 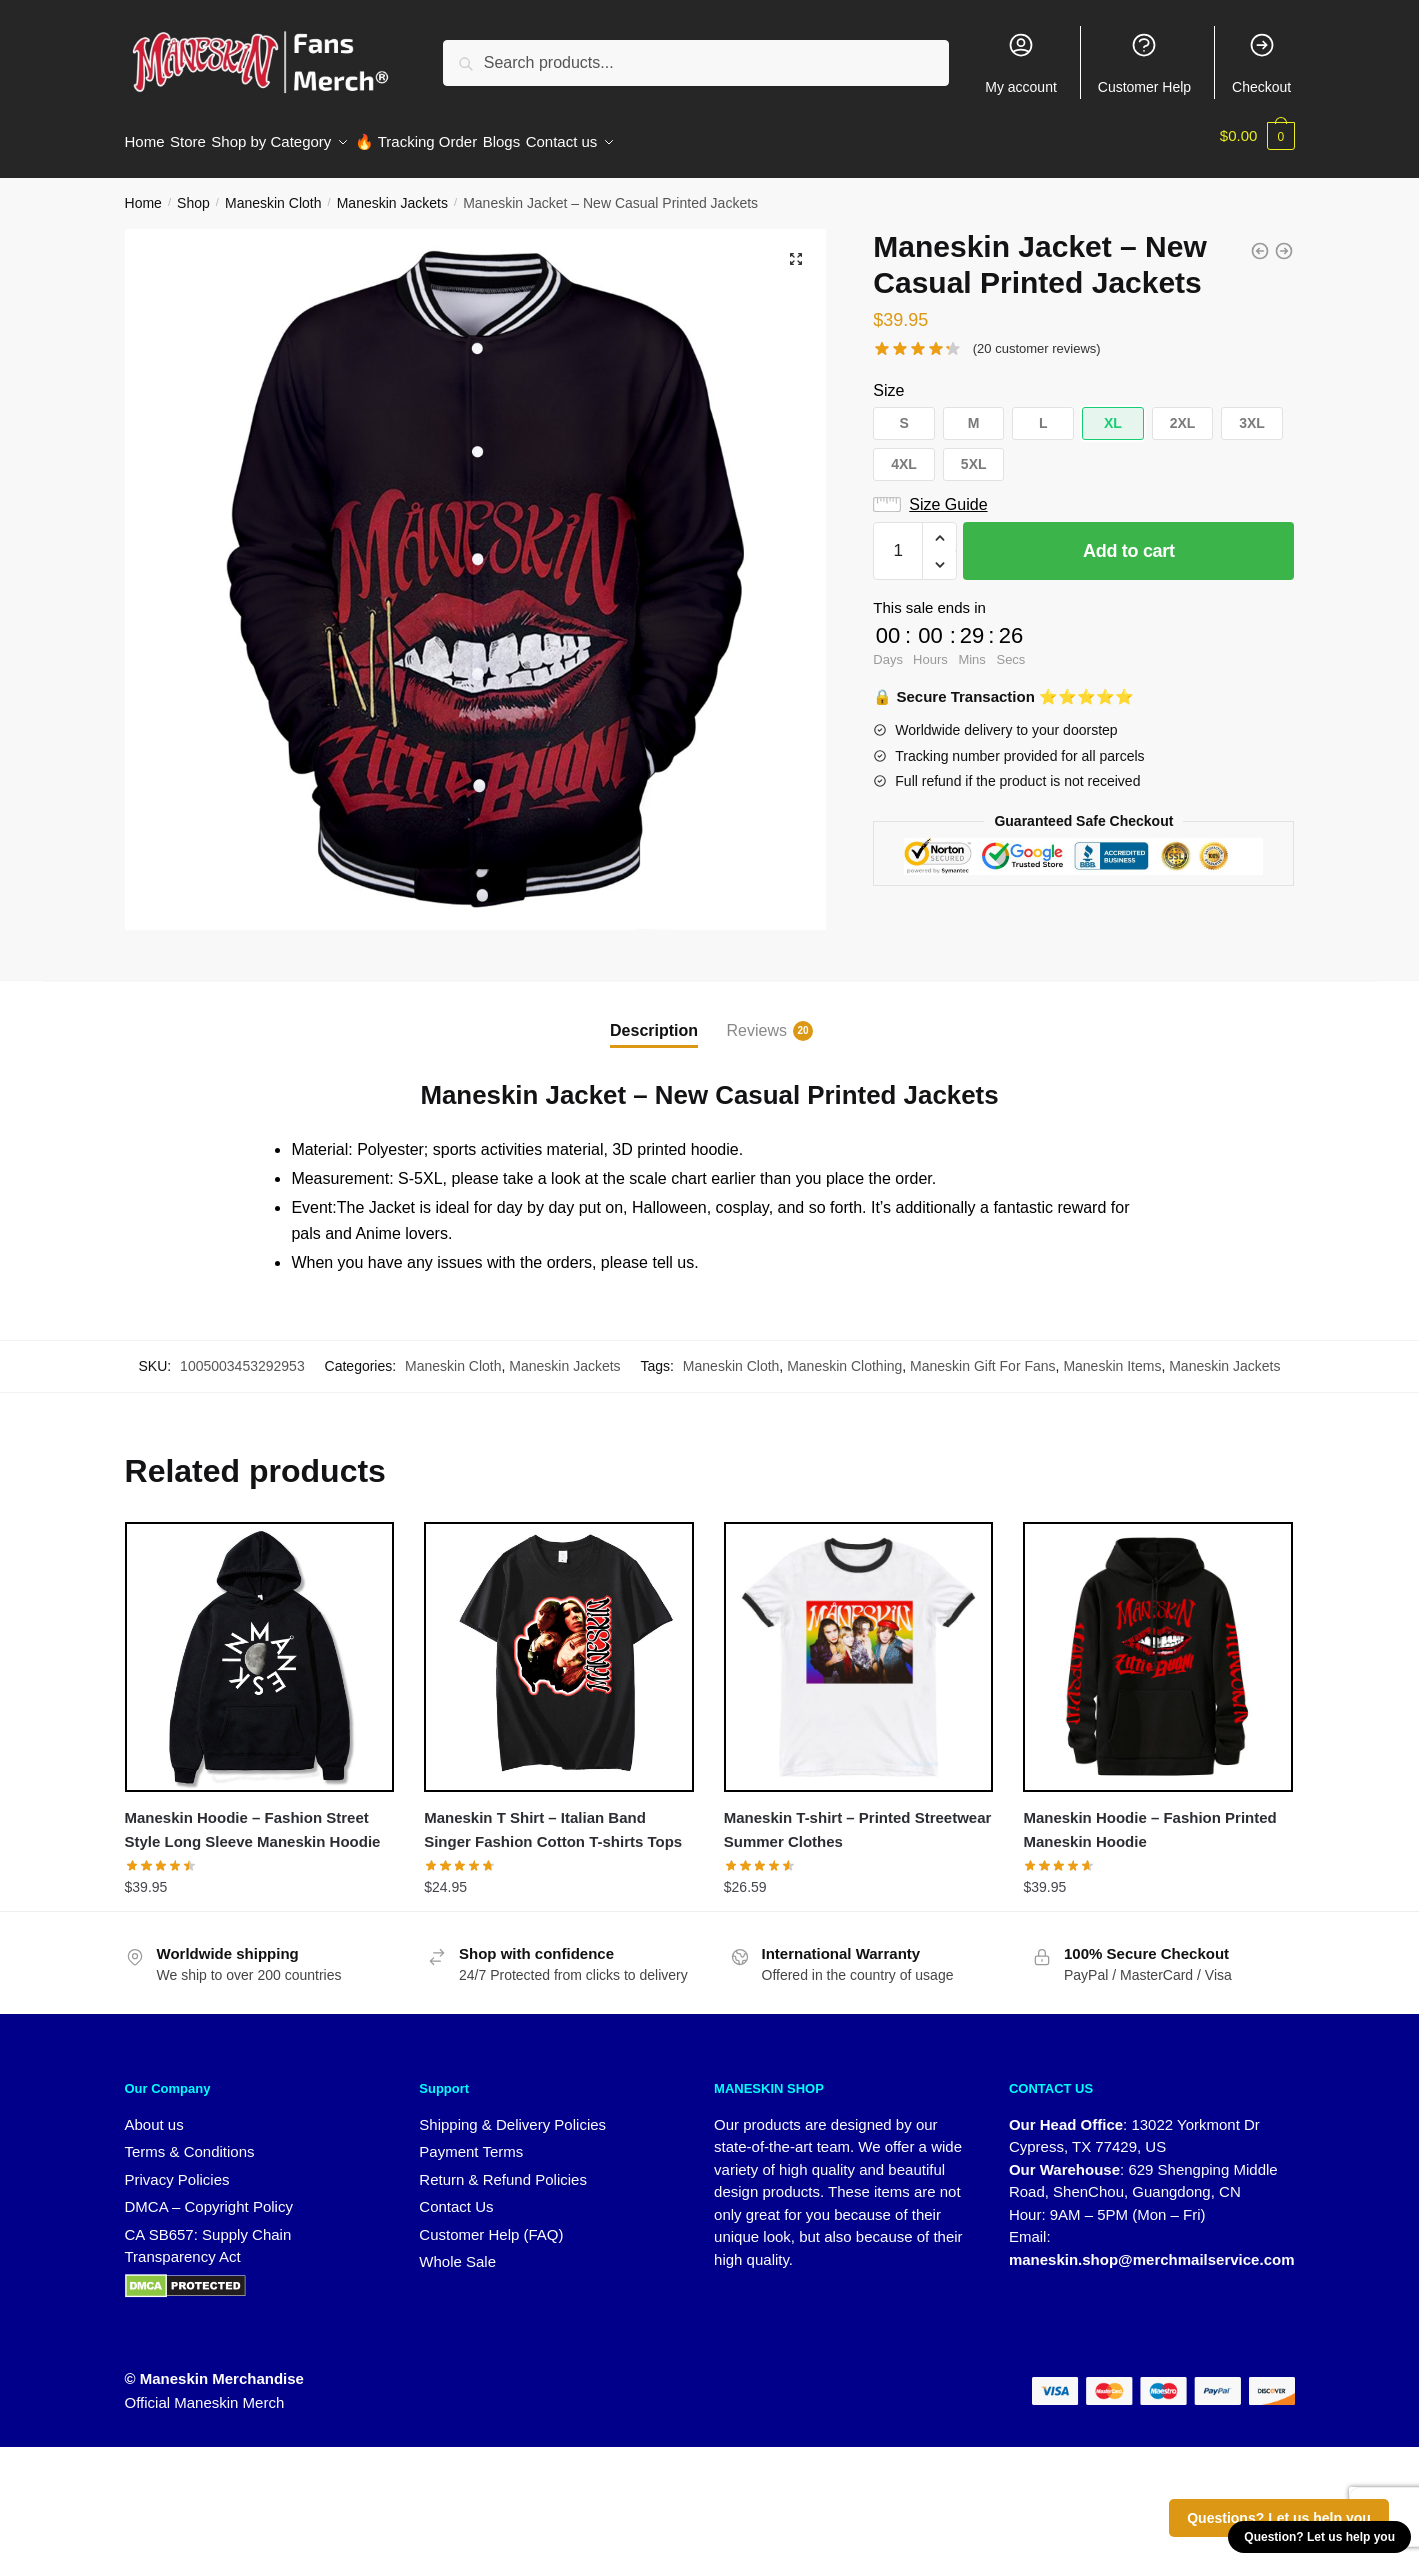 I want to click on Question? Let us help you [button], so click(x=1319, y=2537).